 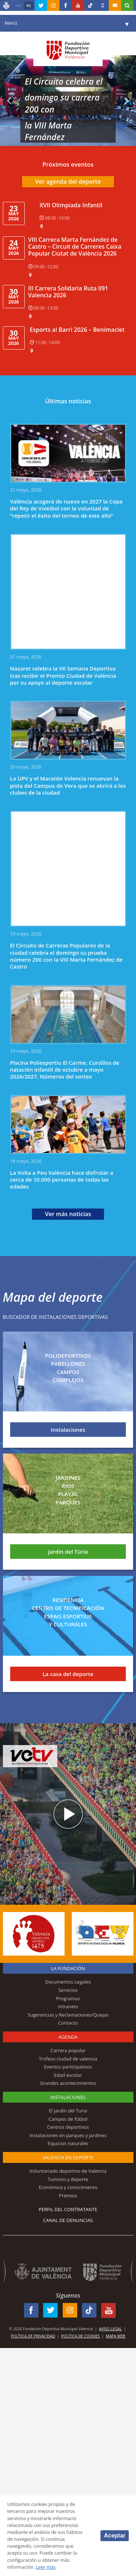 What do you see at coordinates (68, 2143) in the screenshot?
I see `Espacios naturales` at bounding box center [68, 2143].